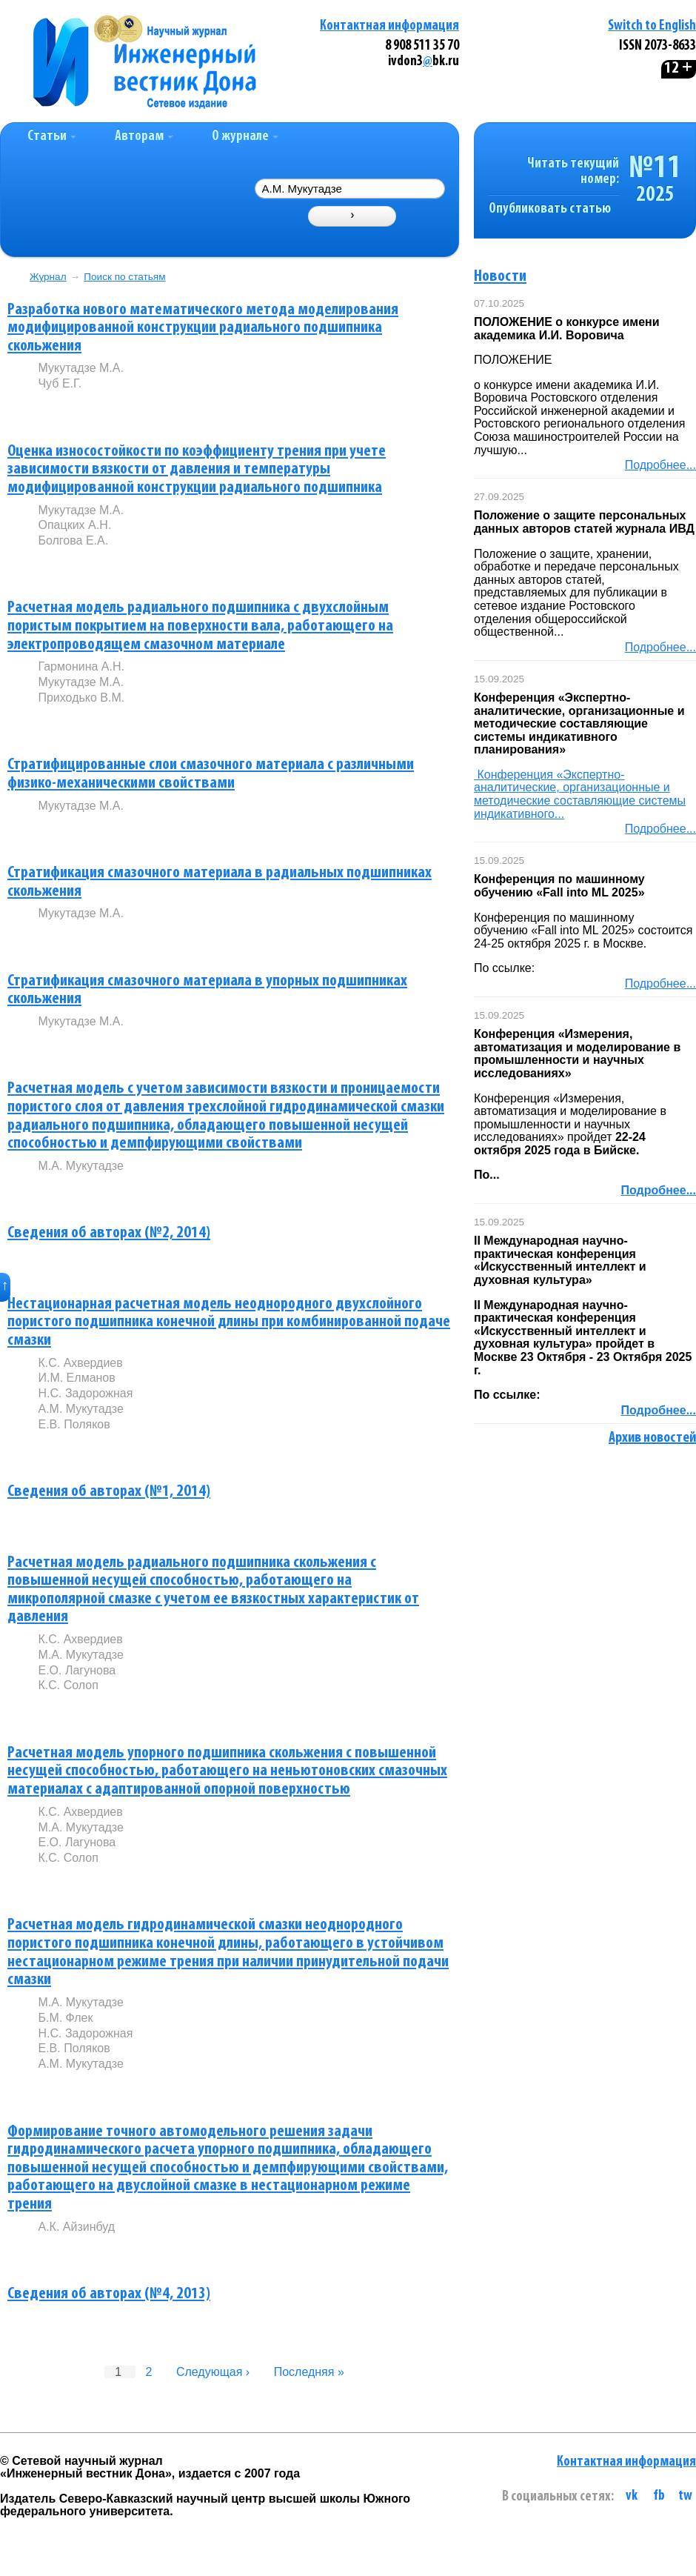 The width and height of the screenshot is (696, 2576). Describe the element at coordinates (108, 1233) in the screenshot. I see `Сведения об авторах (№2, 2014)` at that location.